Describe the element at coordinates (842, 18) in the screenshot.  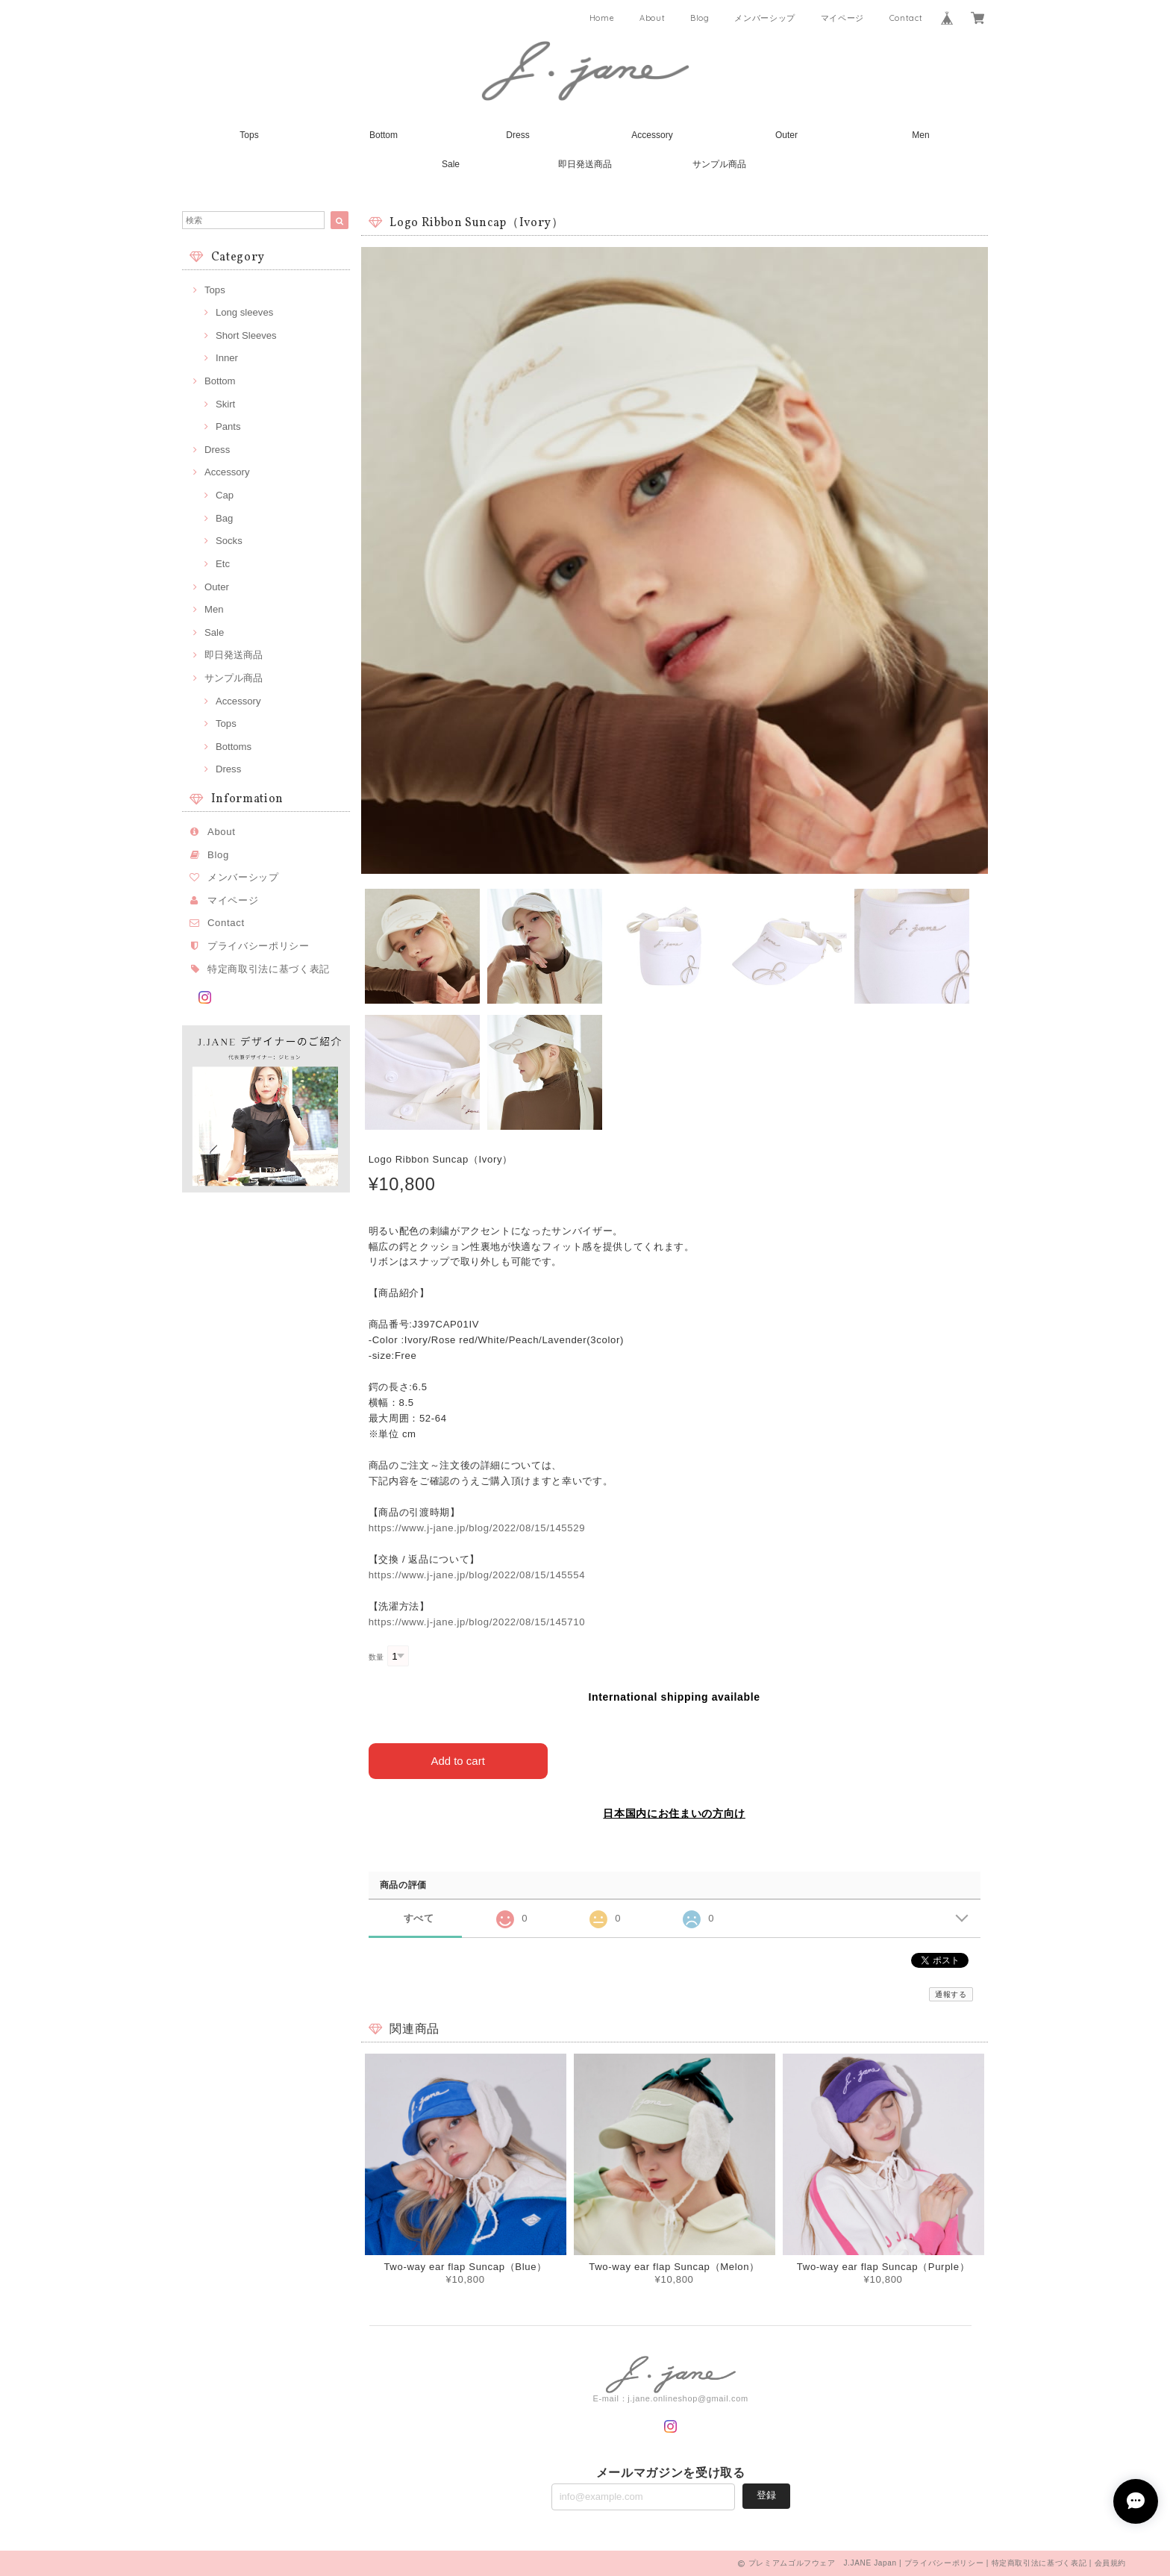
I see `マイページ` at that location.